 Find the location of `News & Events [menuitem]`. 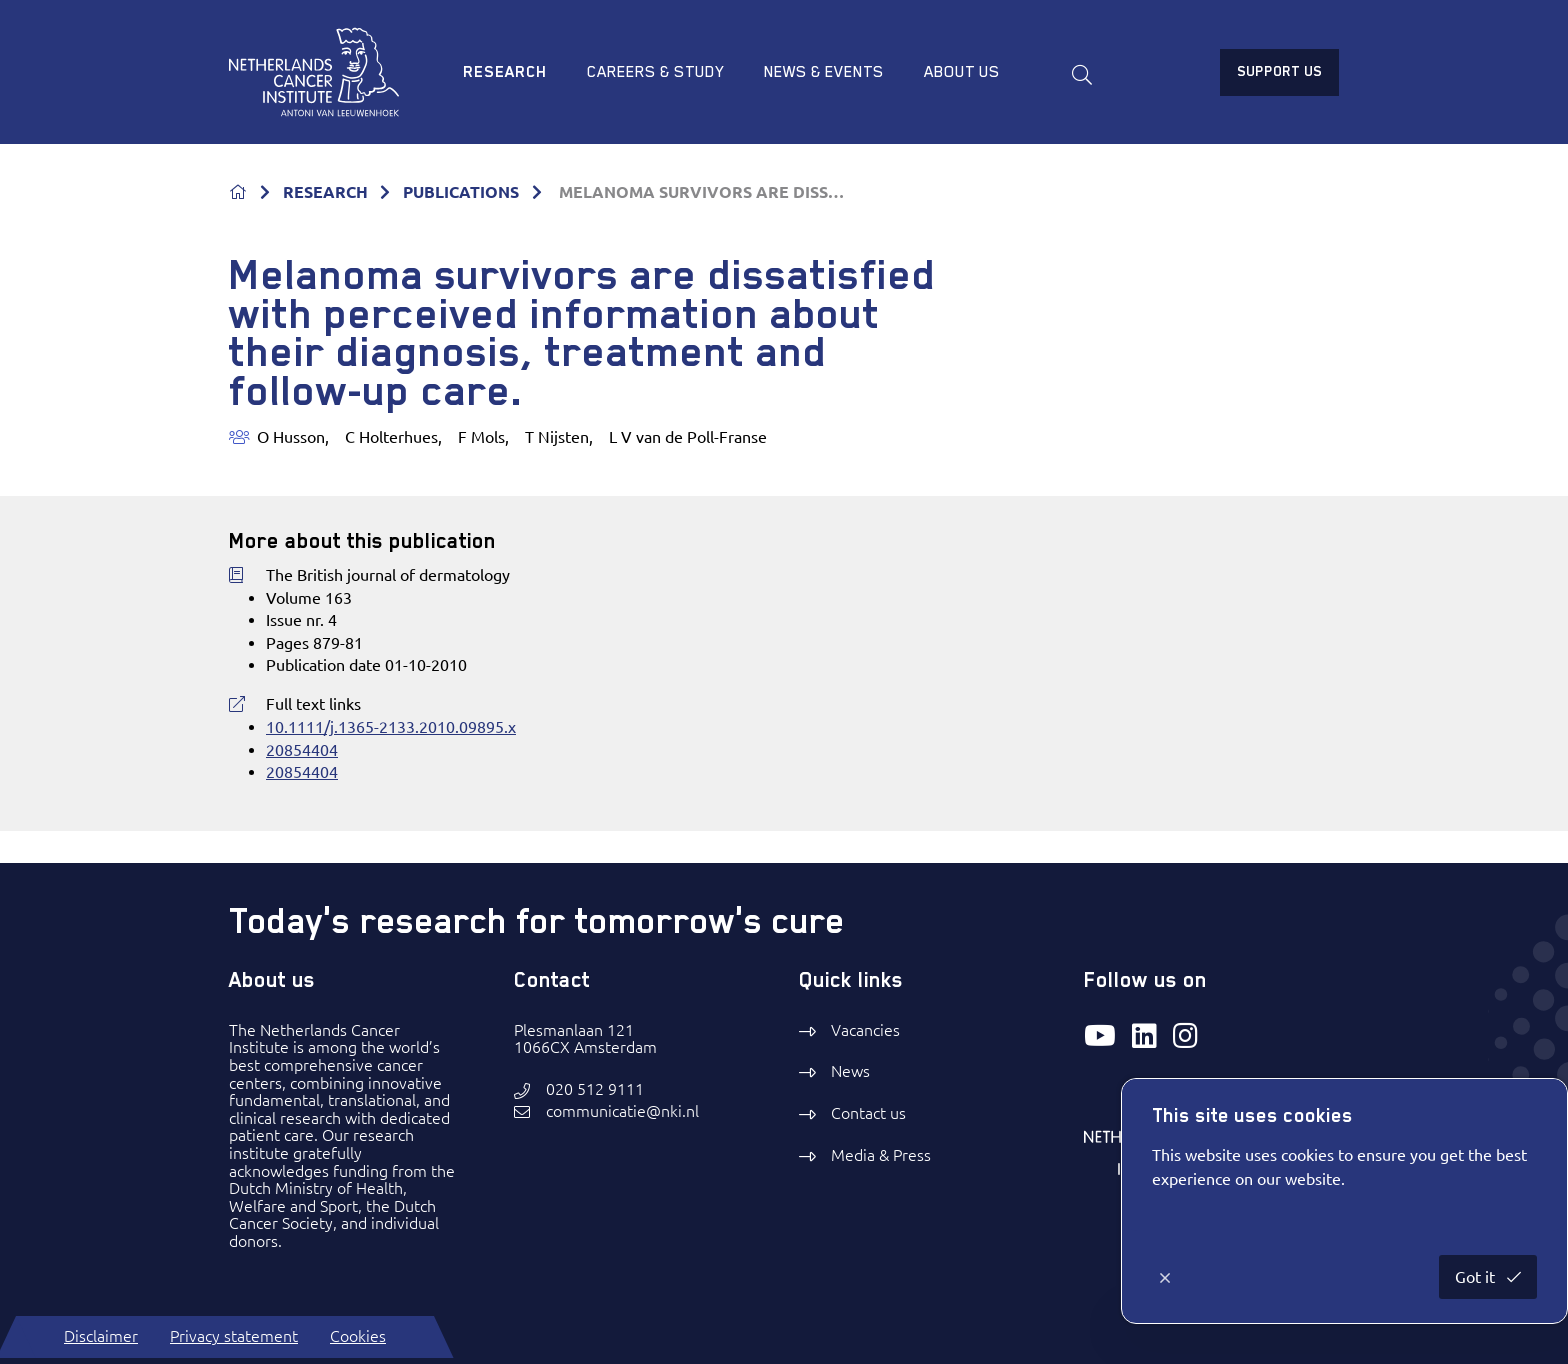

News & Events [menuitem] is located at coordinates (824, 72).